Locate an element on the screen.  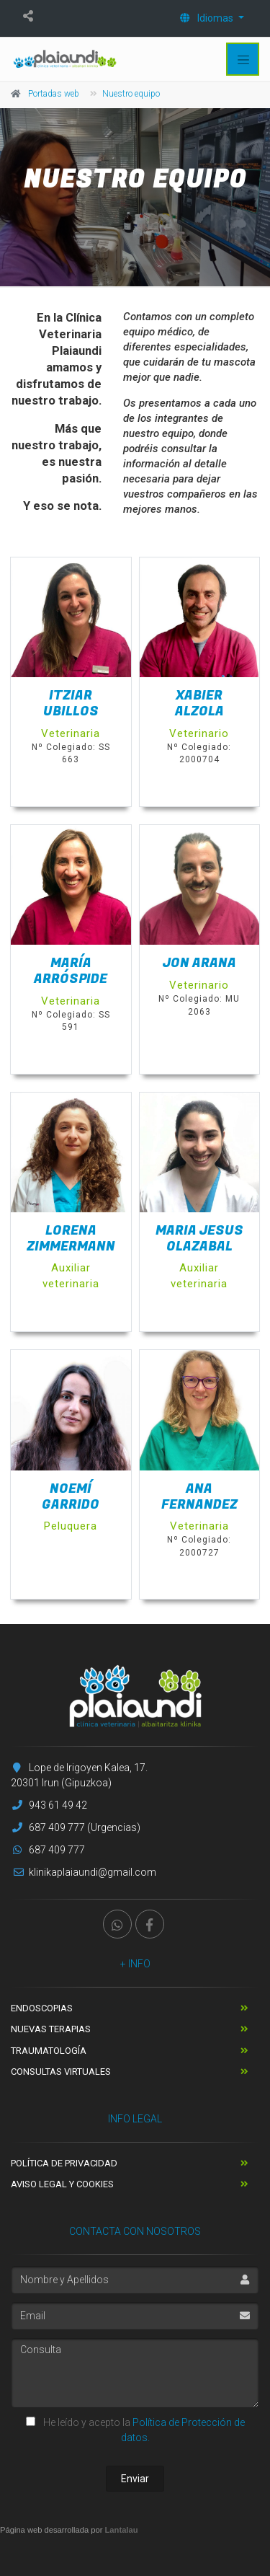
He leído y acepto la is located at coordinates (135, 2430).